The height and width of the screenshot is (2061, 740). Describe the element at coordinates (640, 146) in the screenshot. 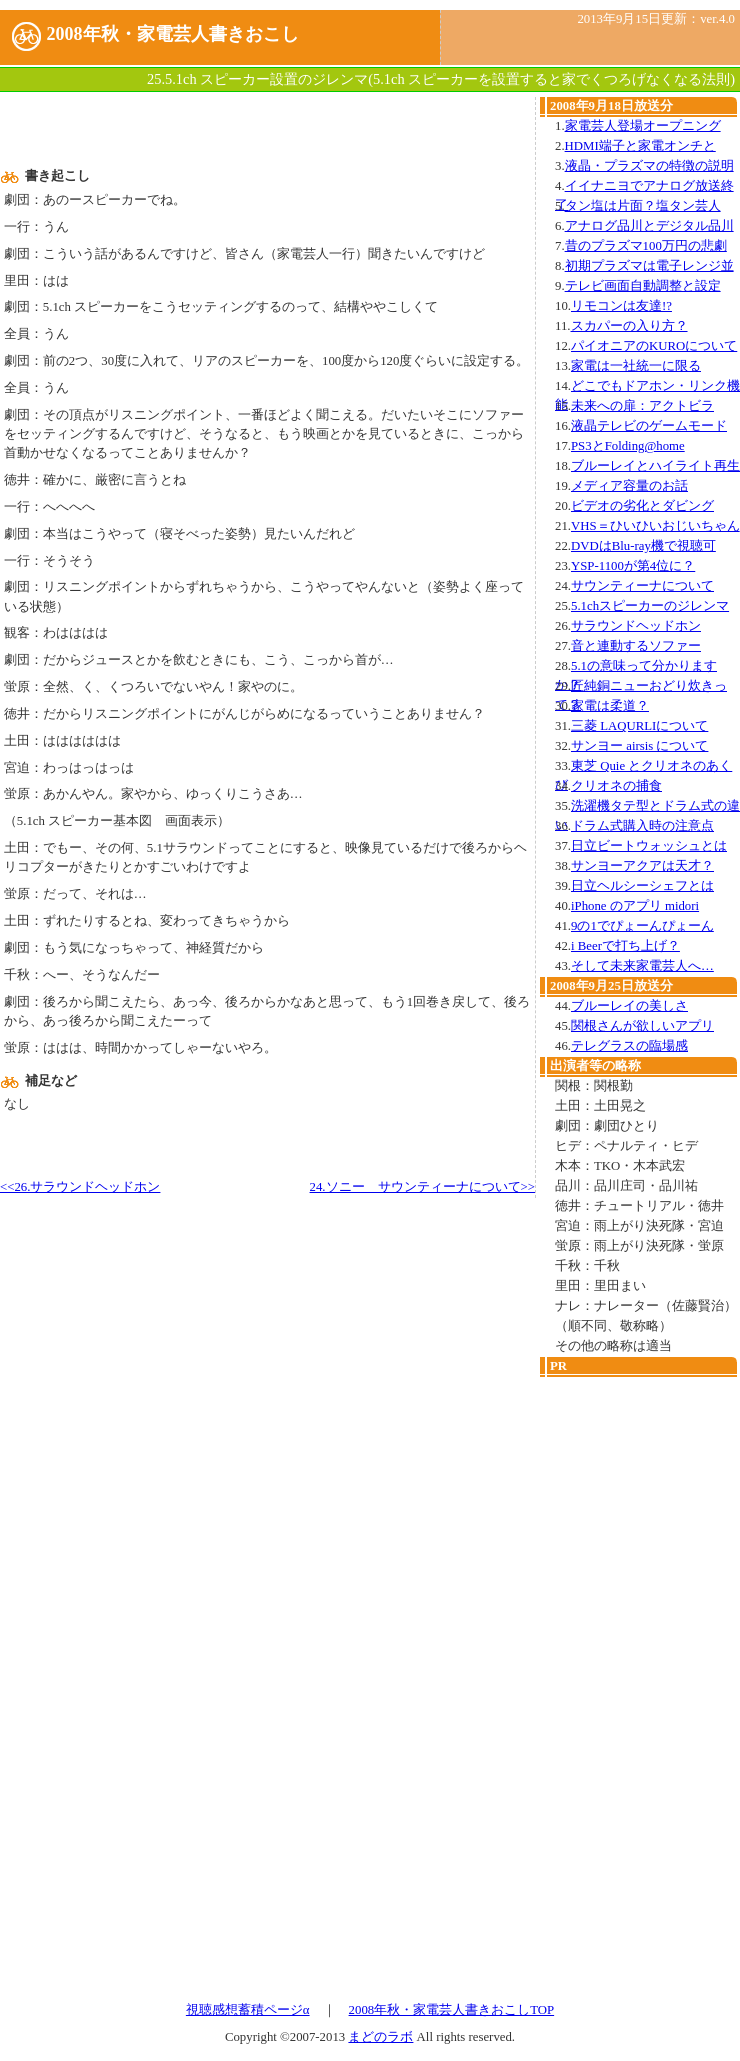

I see `HDMI端子と家電オンチと` at that location.